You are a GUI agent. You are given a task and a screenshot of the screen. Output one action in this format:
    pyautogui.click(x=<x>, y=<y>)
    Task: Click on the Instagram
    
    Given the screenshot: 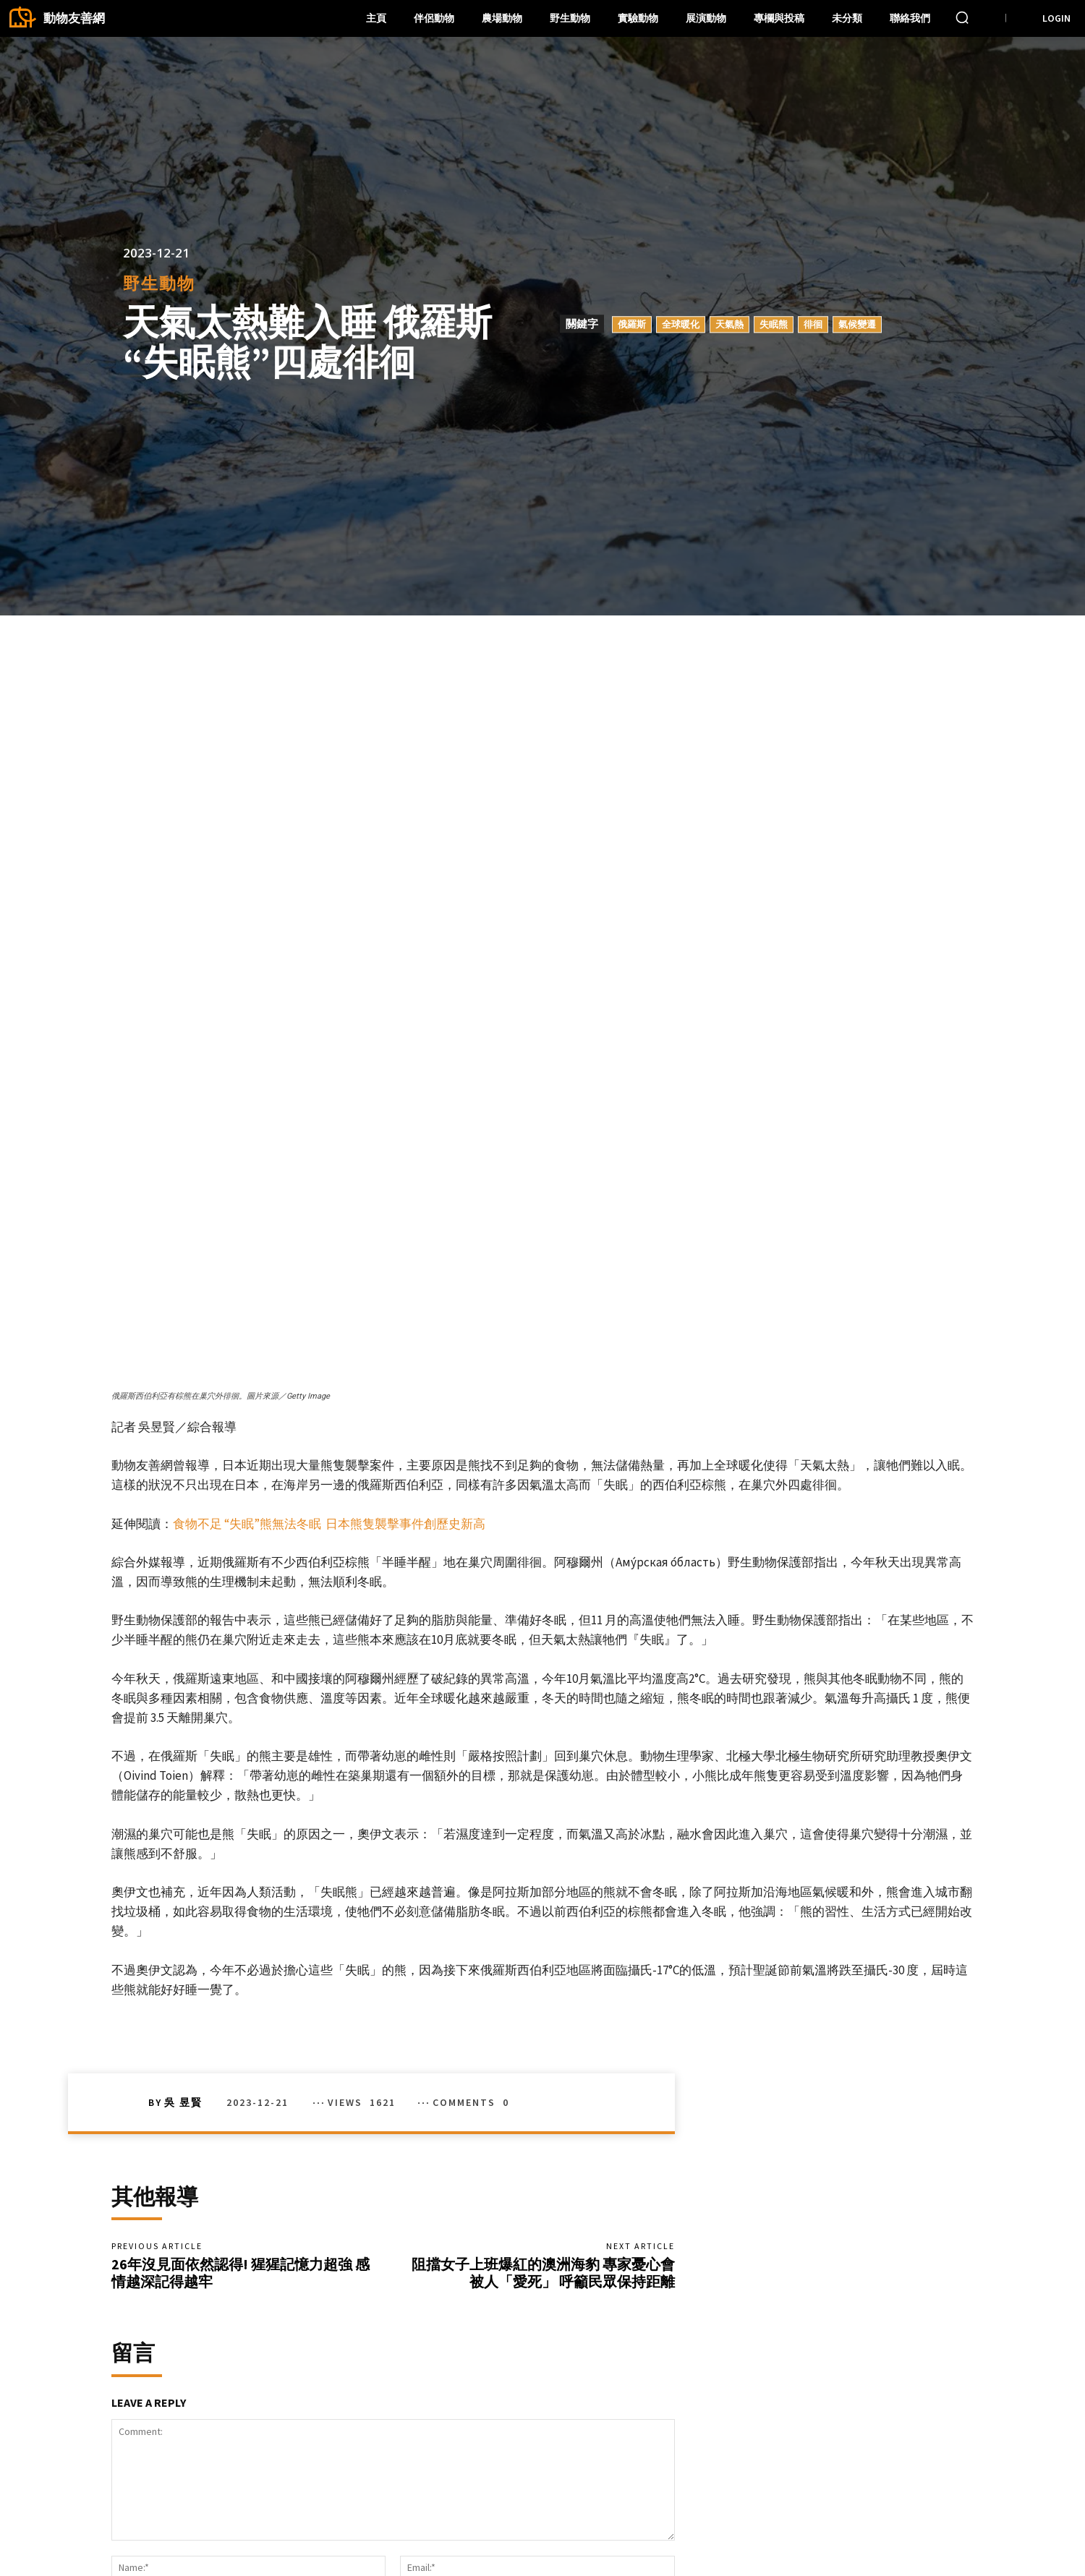 What is the action you would take?
    pyautogui.click(x=923, y=2511)
    